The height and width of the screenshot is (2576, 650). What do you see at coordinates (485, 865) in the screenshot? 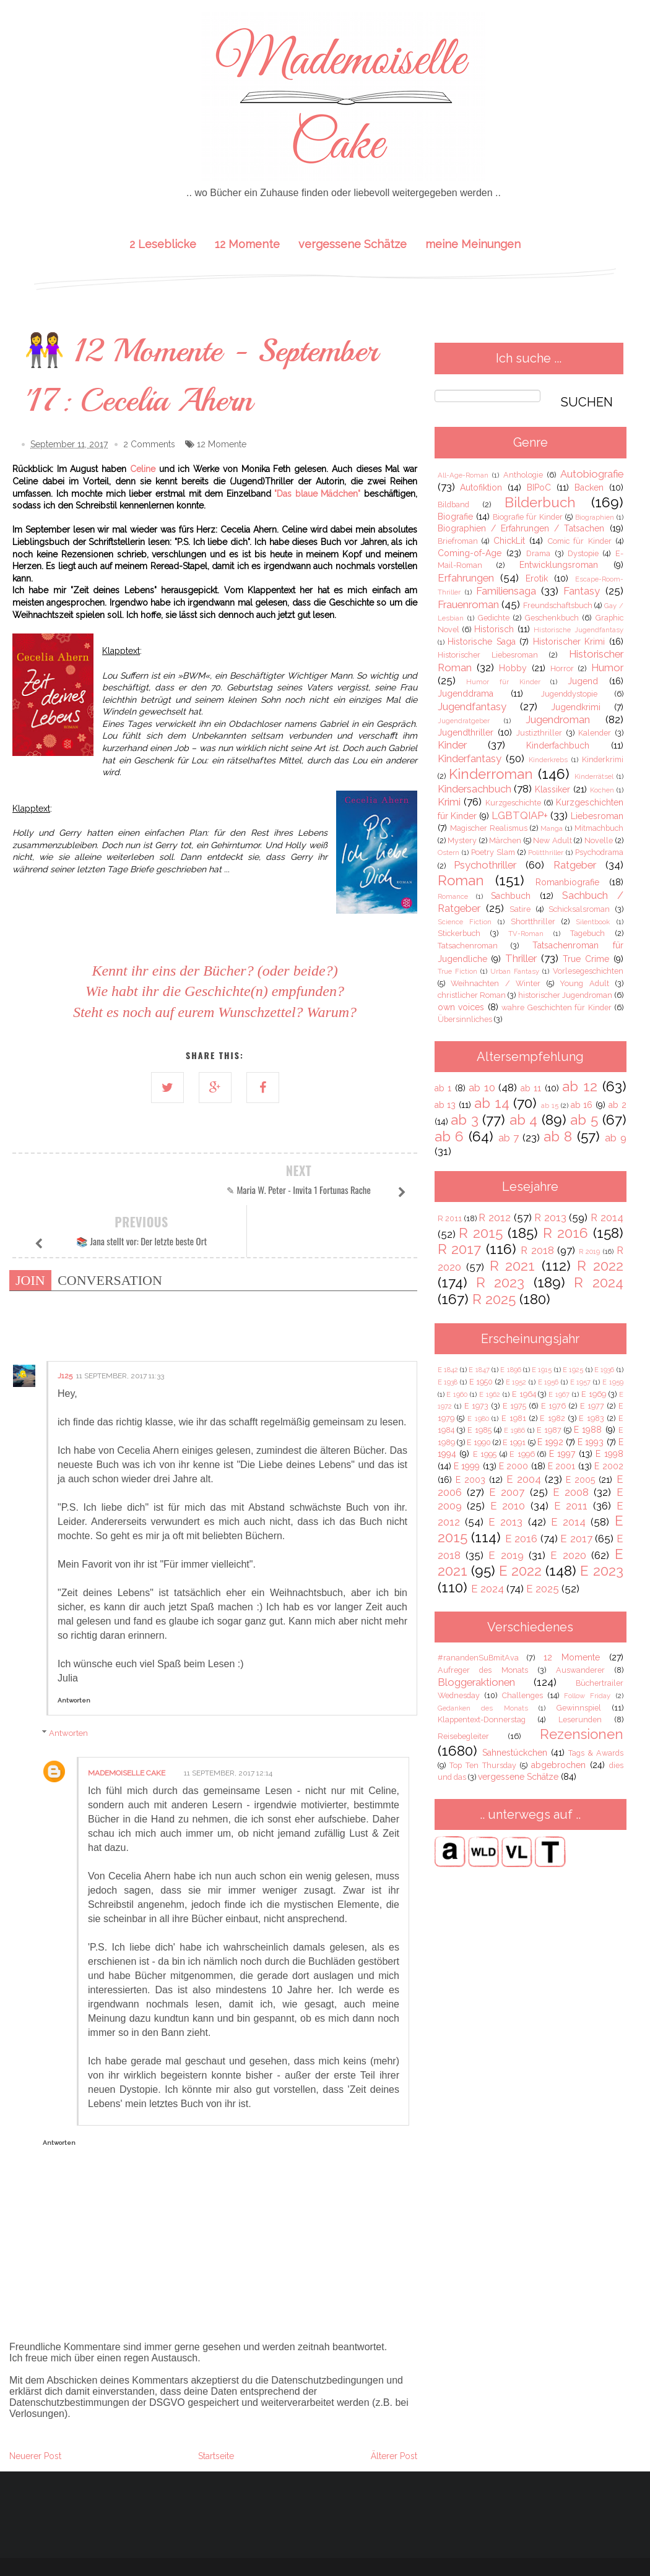
I see `Psychothriller` at bounding box center [485, 865].